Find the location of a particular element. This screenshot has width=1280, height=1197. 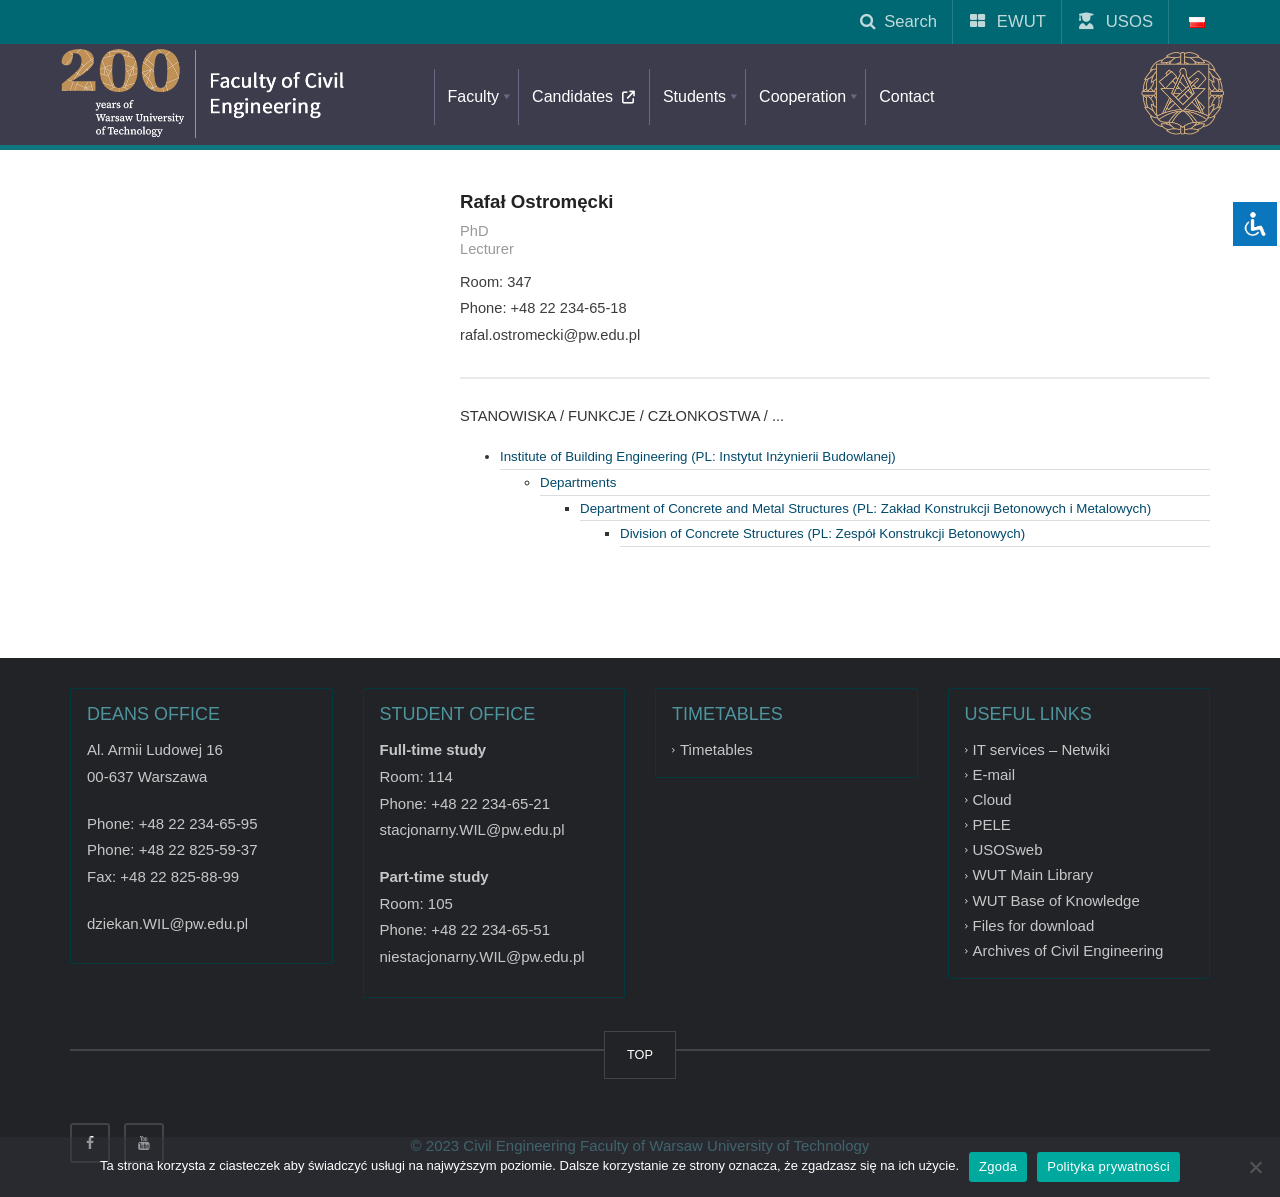

TOP is located at coordinates (640, 1054).